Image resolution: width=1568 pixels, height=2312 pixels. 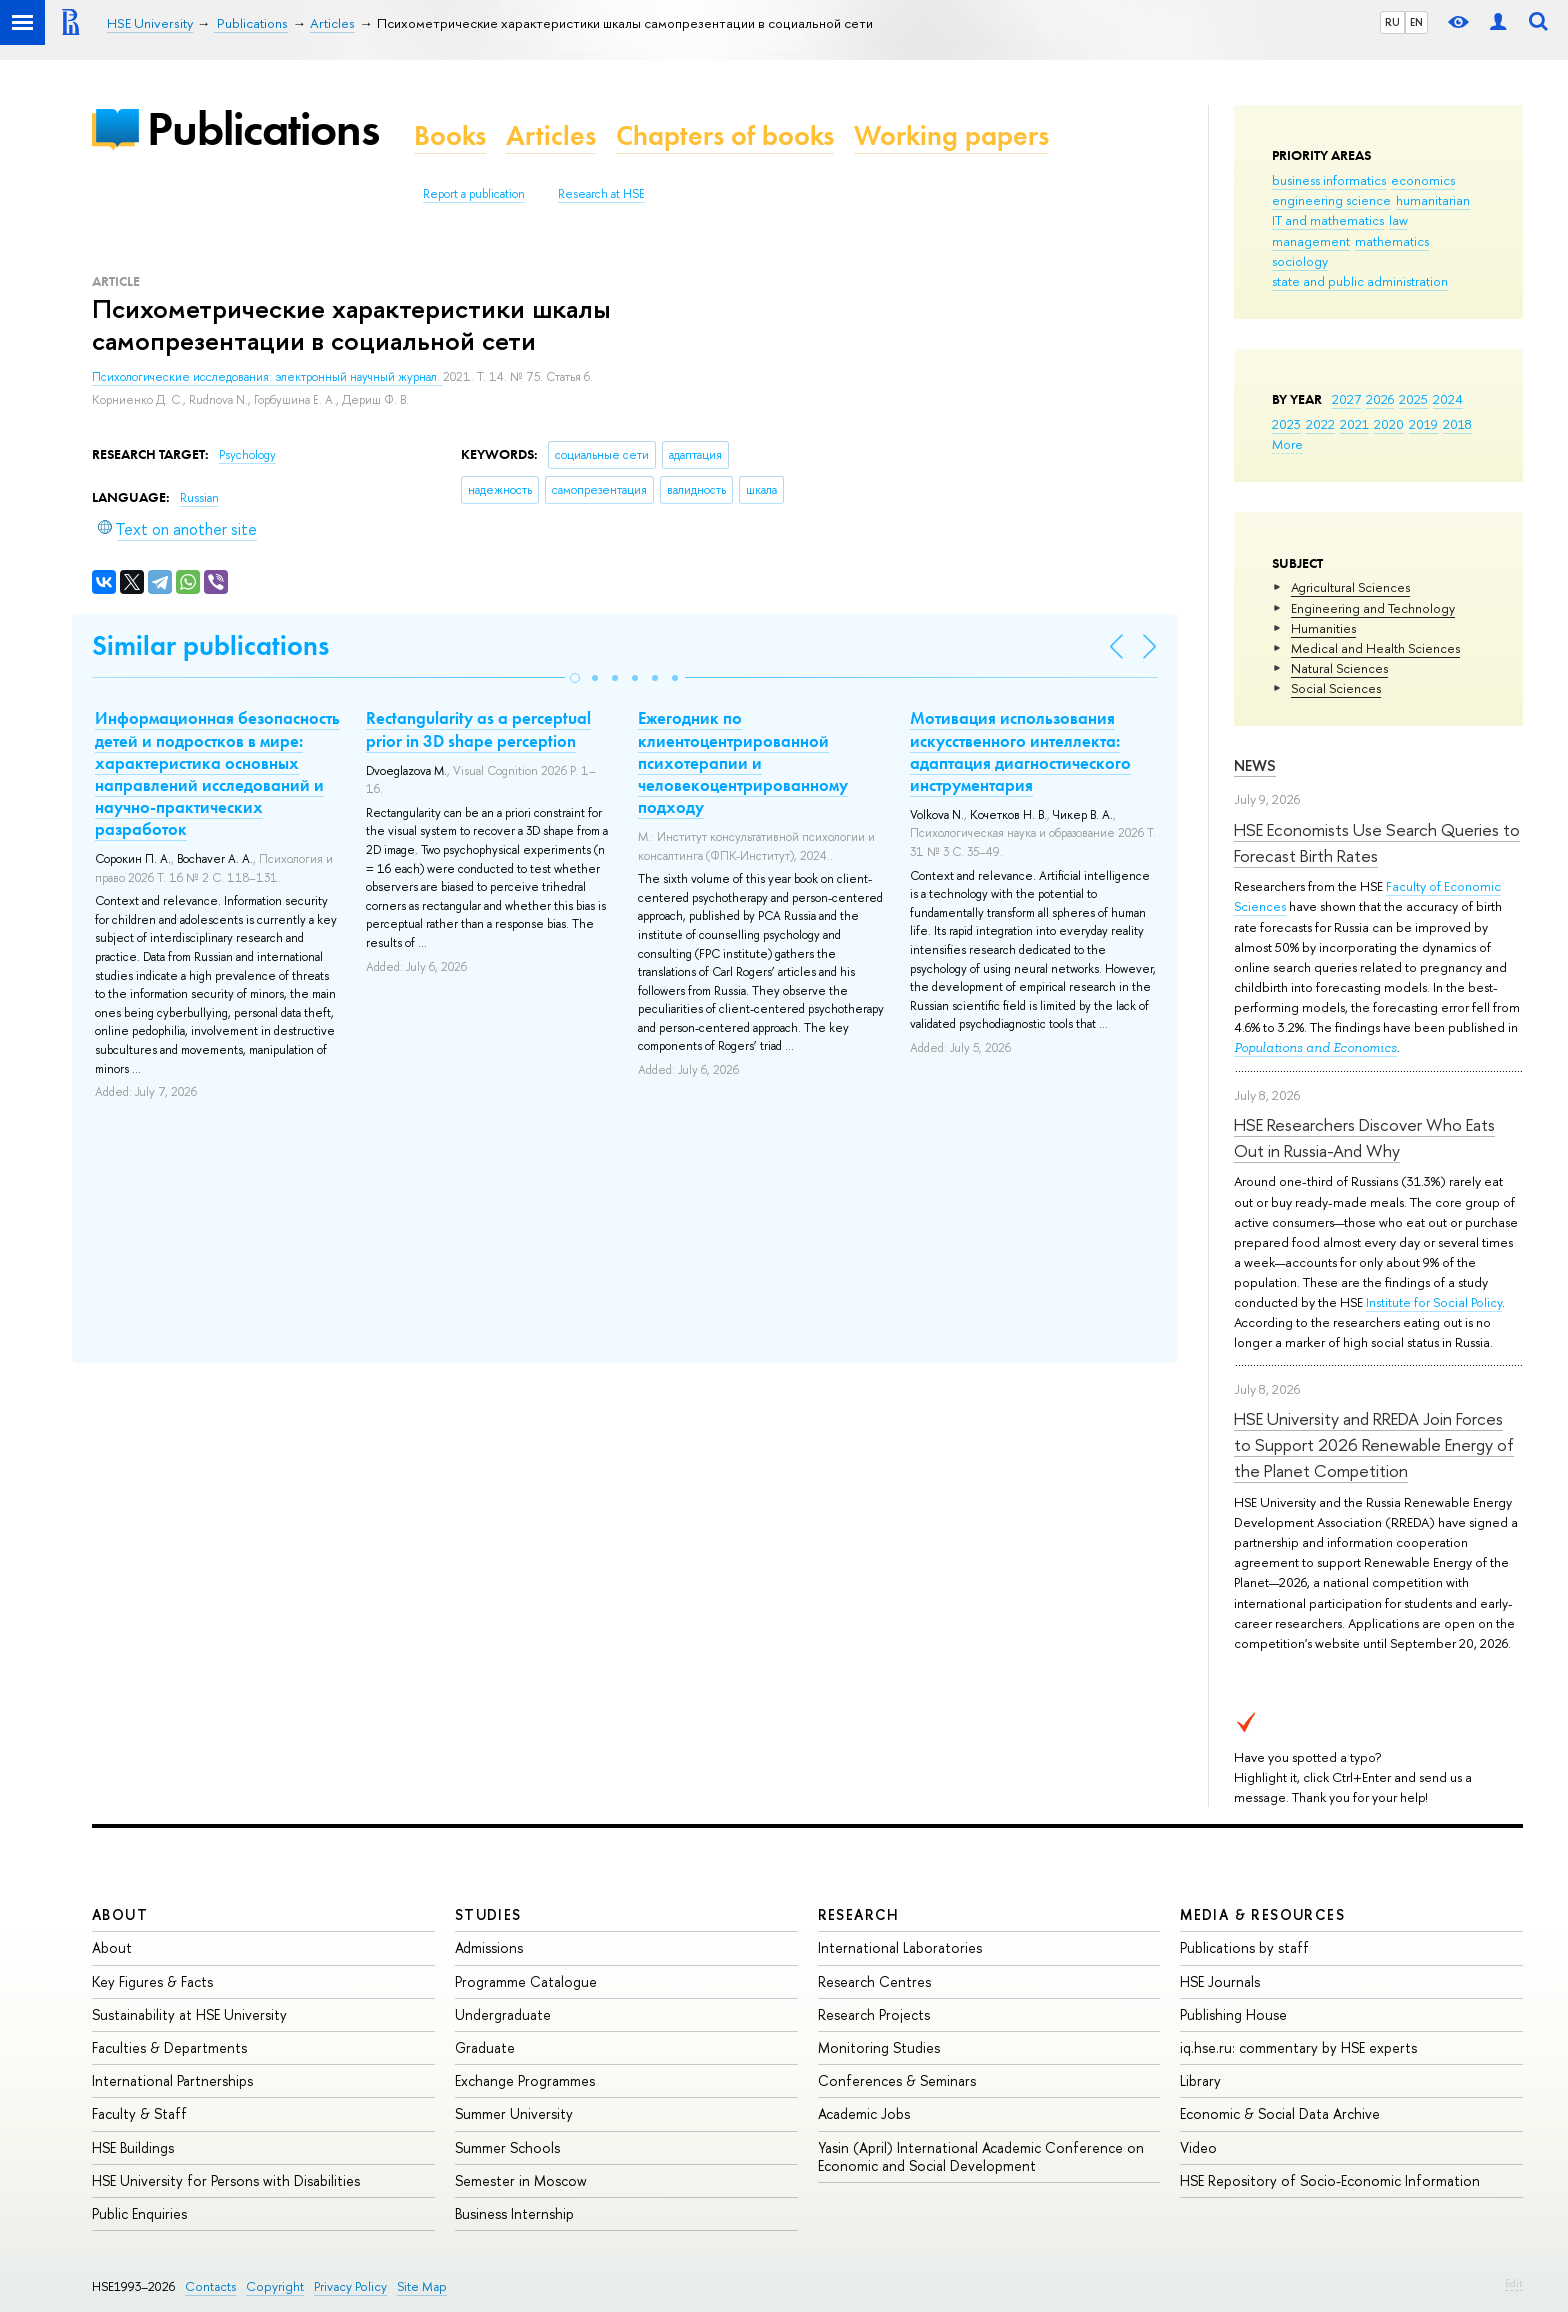 What do you see at coordinates (485, 2047) in the screenshot?
I see `Graduate` at bounding box center [485, 2047].